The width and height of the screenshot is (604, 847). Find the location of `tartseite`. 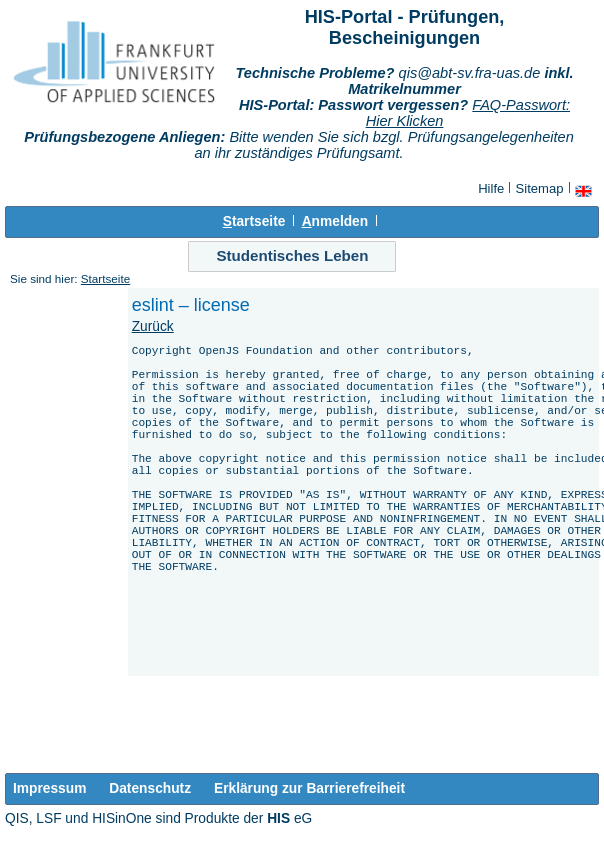

tartseite is located at coordinates (254, 221).